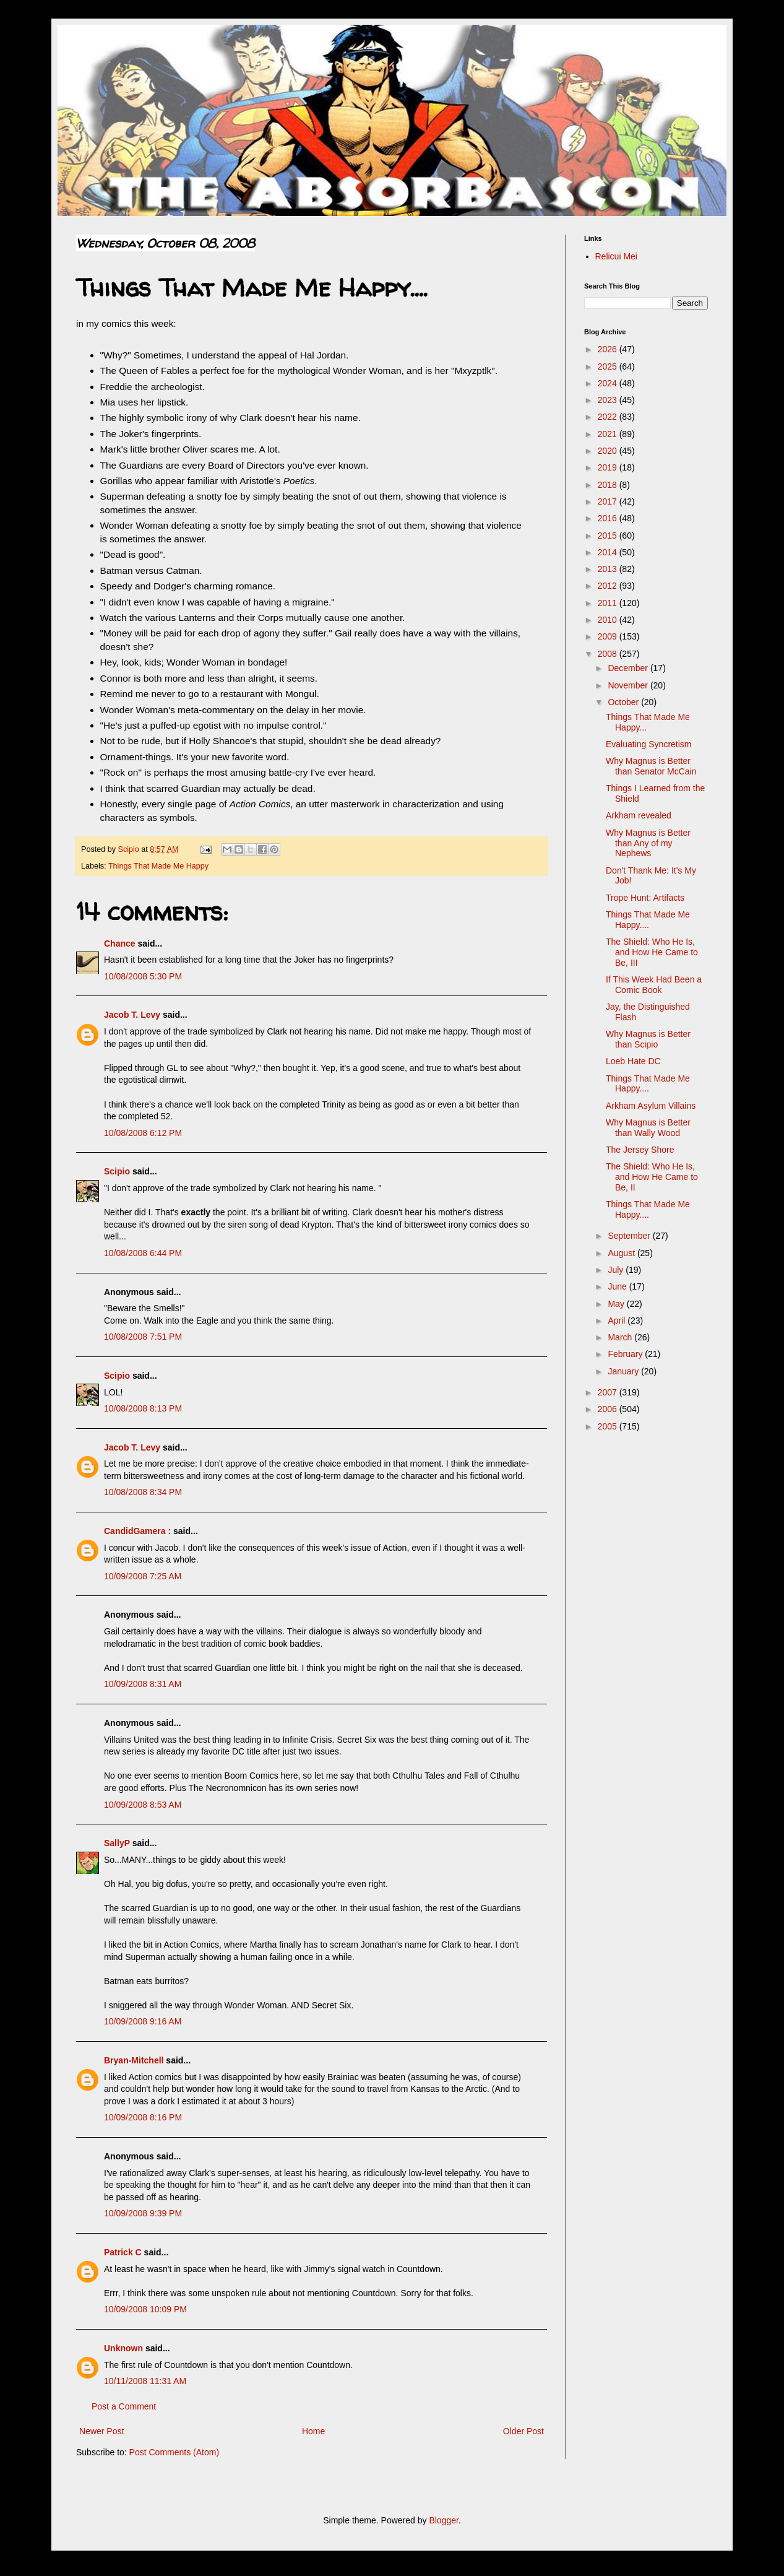  Describe the element at coordinates (608, 535) in the screenshot. I see `2015` at that location.